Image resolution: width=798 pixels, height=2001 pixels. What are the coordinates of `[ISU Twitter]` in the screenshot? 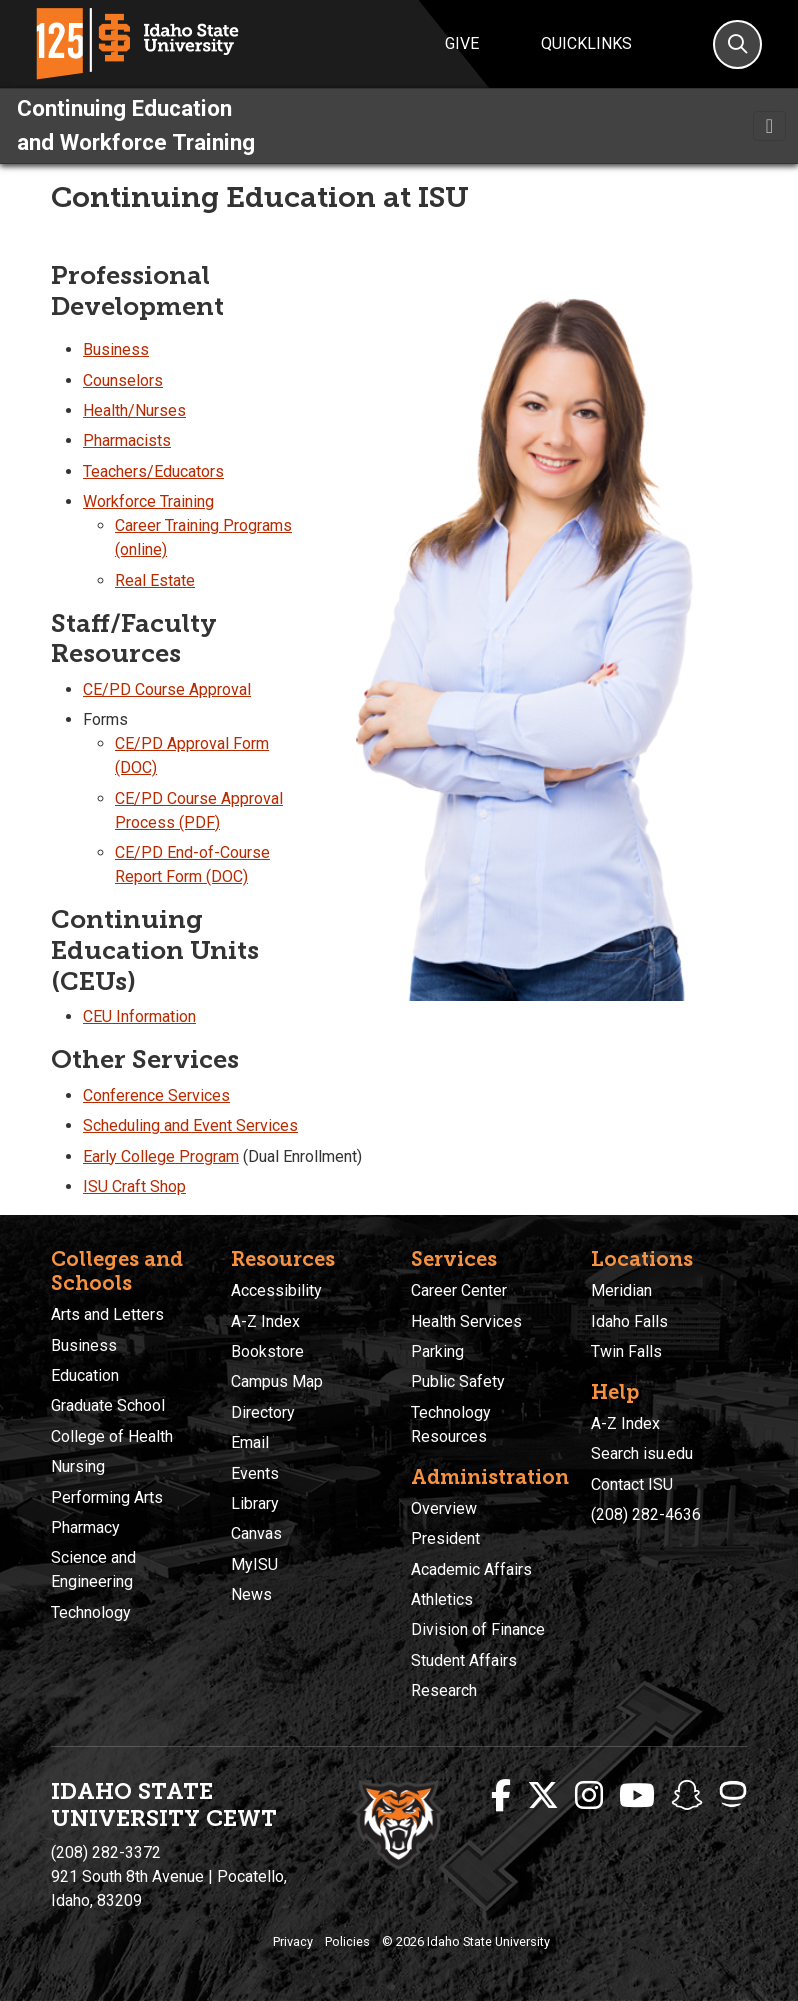 It's located at (543, 1796).